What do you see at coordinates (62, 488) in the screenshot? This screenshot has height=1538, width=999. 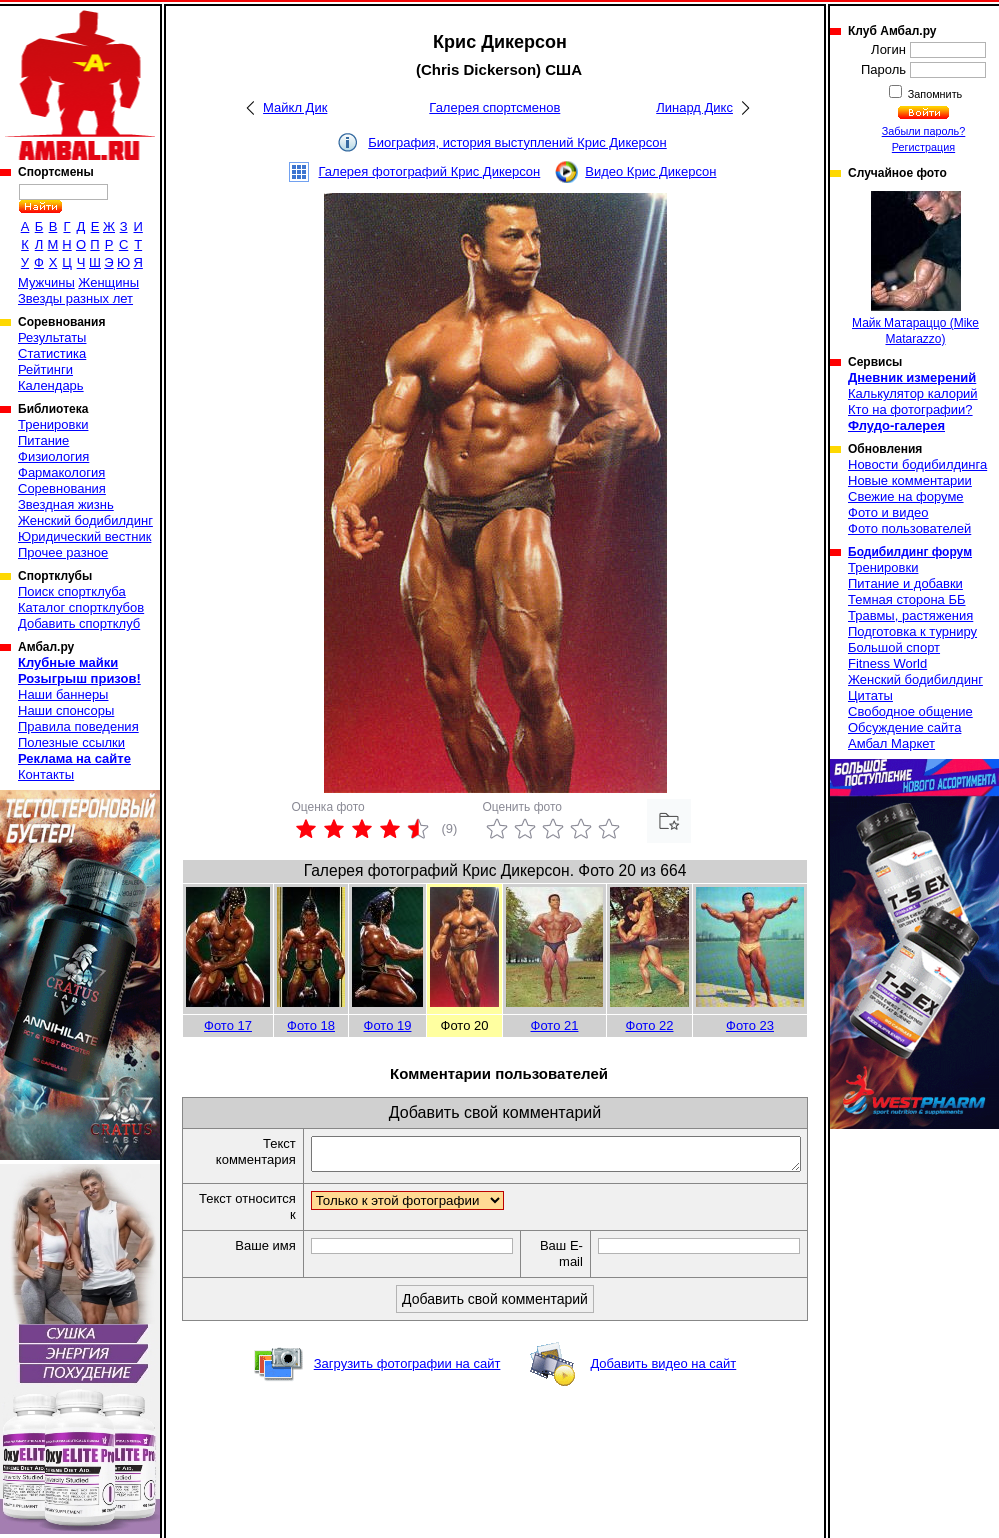 I see `Соревнования` at bounding box center [62, 488].